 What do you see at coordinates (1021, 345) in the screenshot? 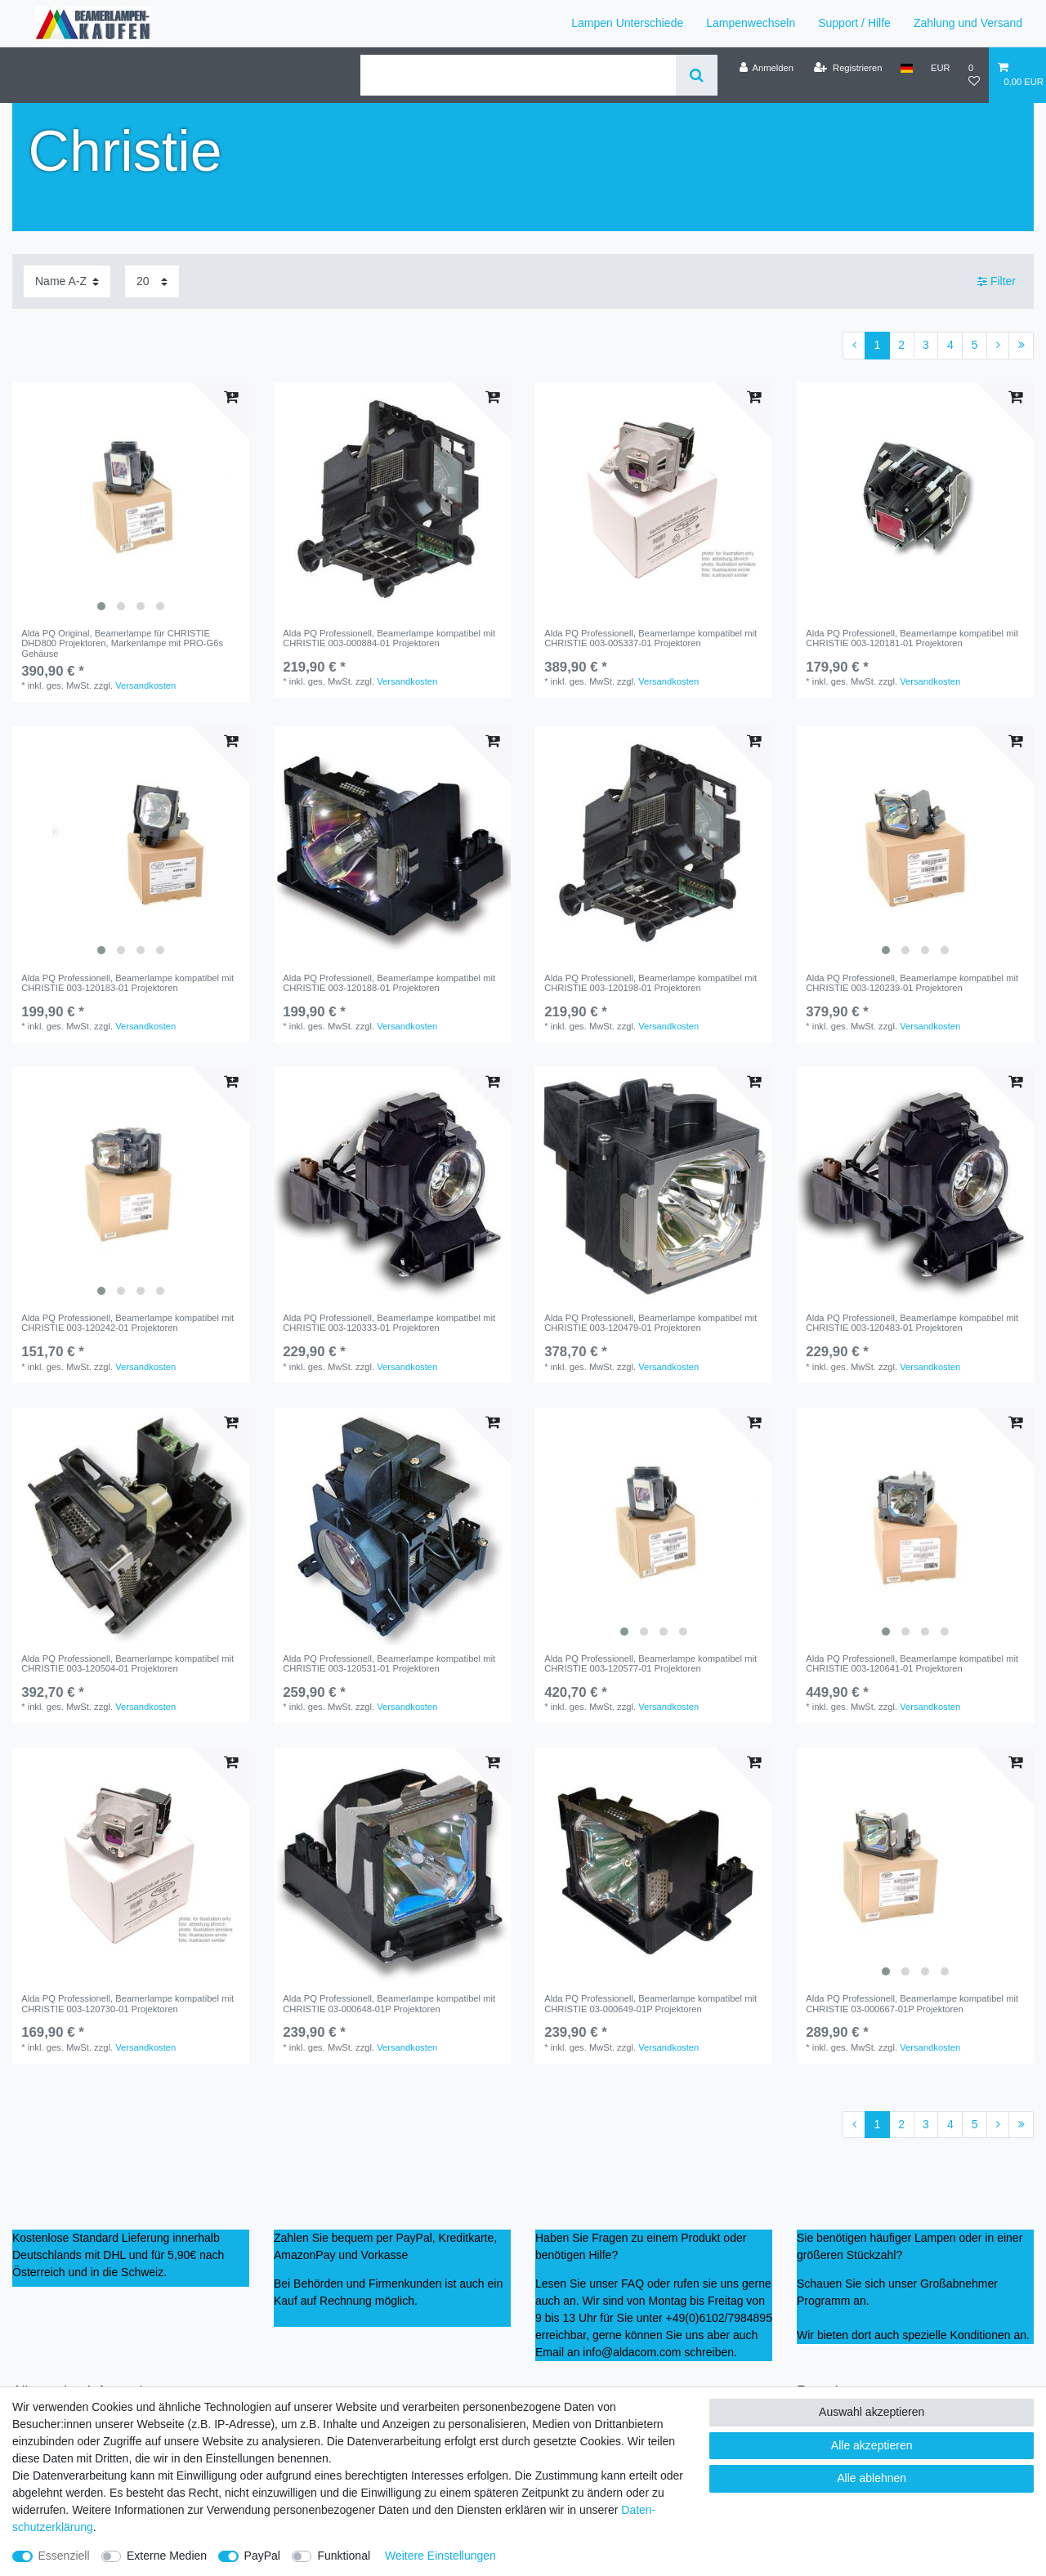
I see `[Zur letzten Seite]` at bounding box center [1021, 345].